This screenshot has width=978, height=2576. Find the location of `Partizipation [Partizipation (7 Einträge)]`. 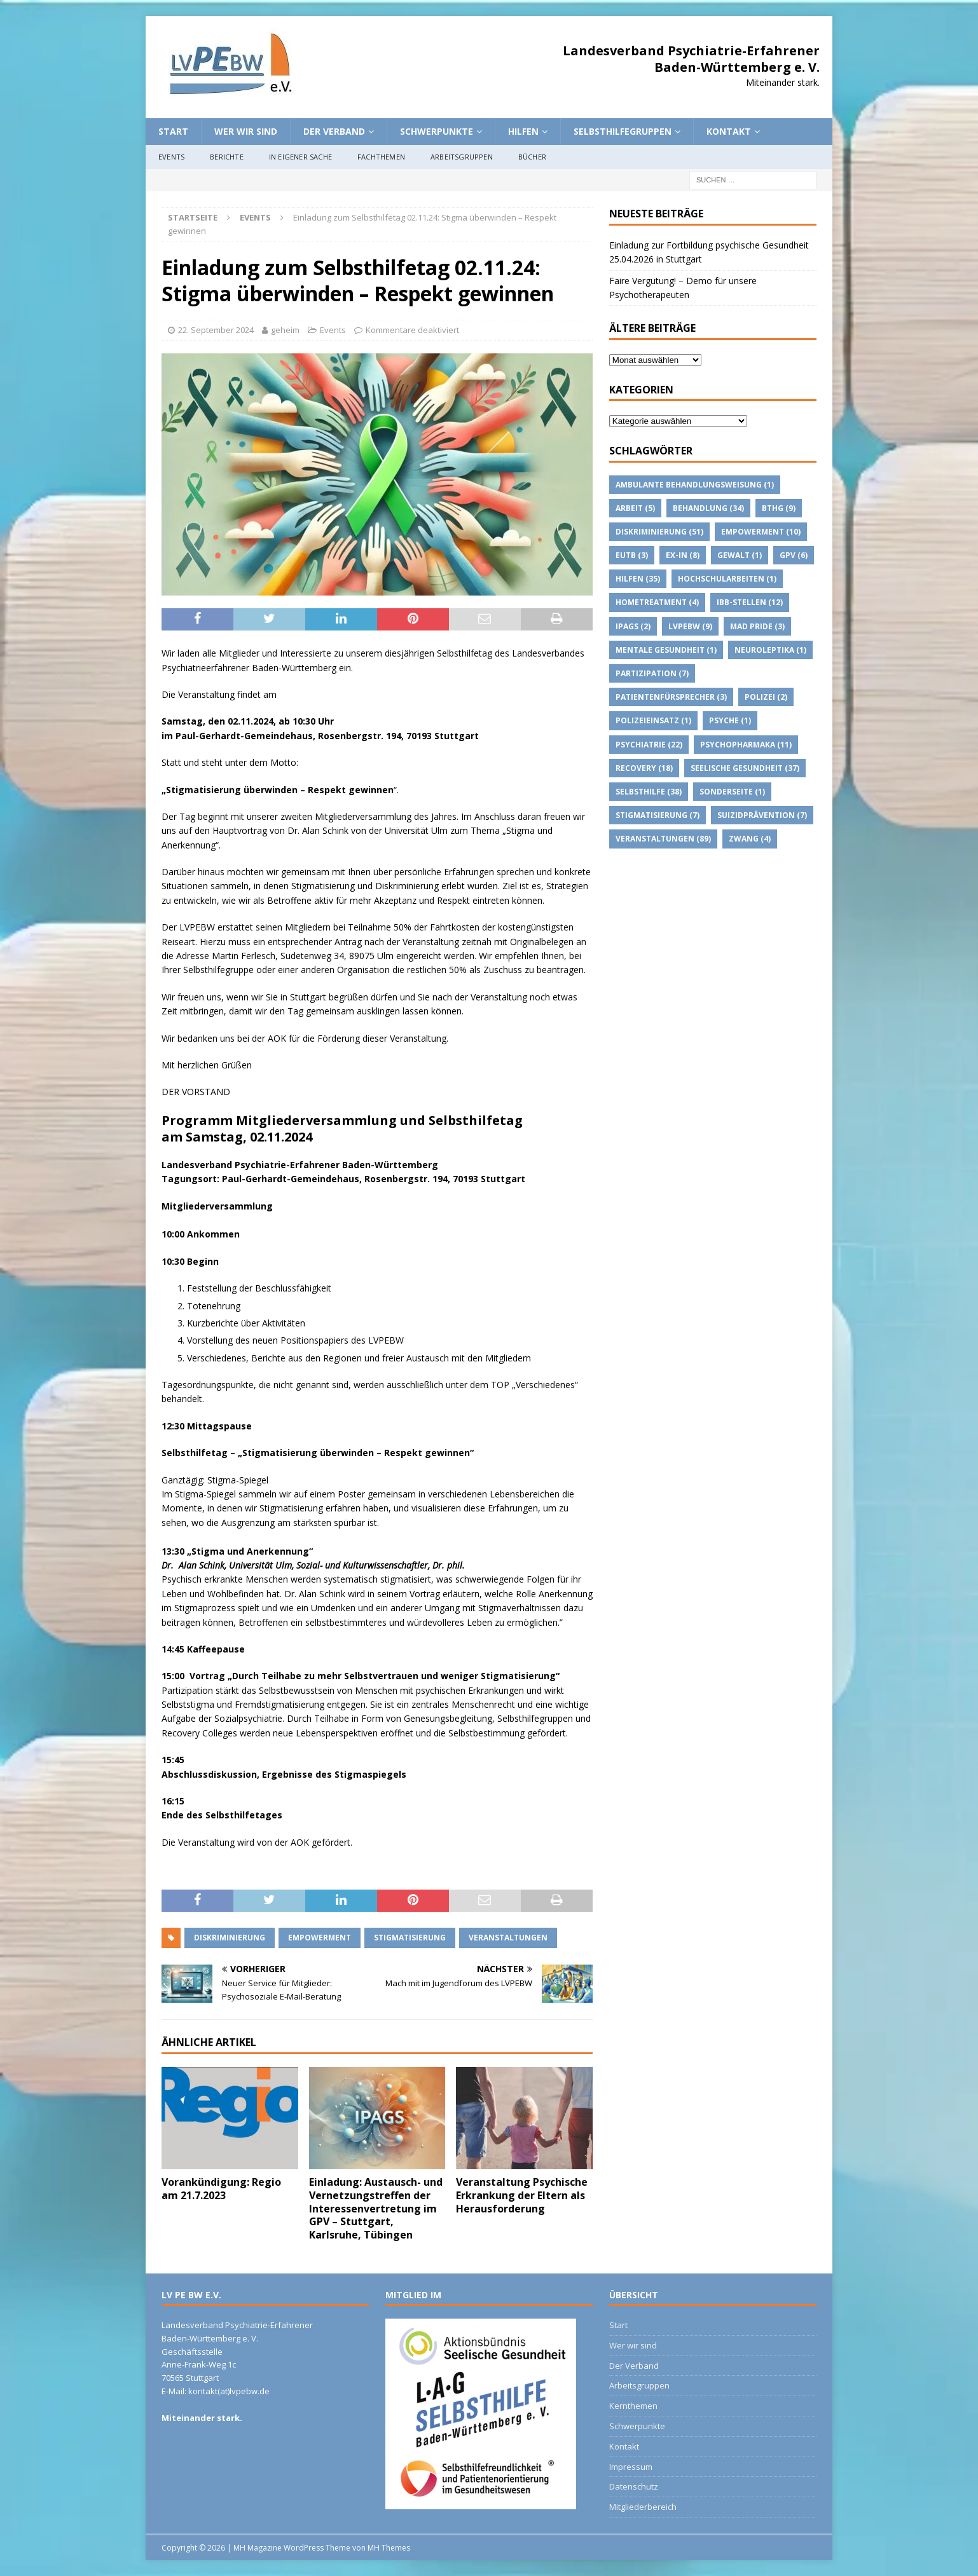

Partizipation [Partizipation (7 Einträge)] is located at coordinates (652, 673).